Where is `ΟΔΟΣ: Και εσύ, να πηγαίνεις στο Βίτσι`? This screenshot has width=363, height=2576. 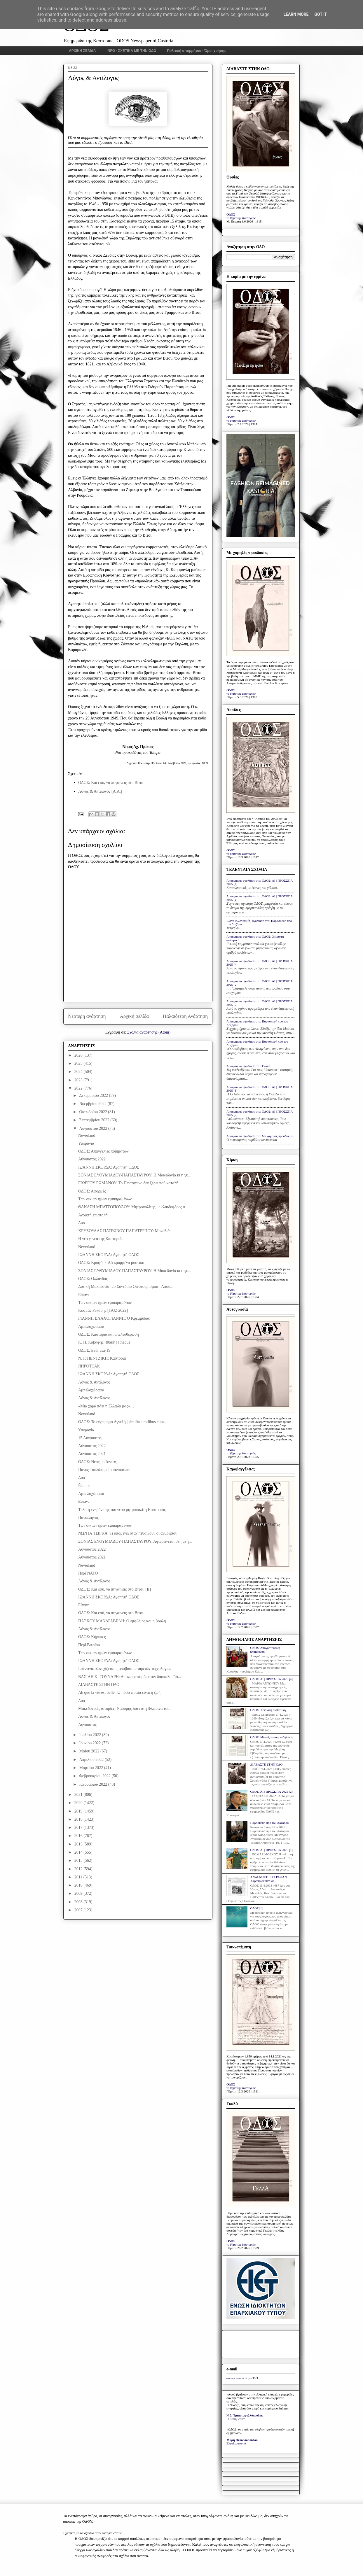
ΟΔΟΣ: Και εσύ, να πηγαίνεις στο Βίτσι is located at coordinates (110, 782).